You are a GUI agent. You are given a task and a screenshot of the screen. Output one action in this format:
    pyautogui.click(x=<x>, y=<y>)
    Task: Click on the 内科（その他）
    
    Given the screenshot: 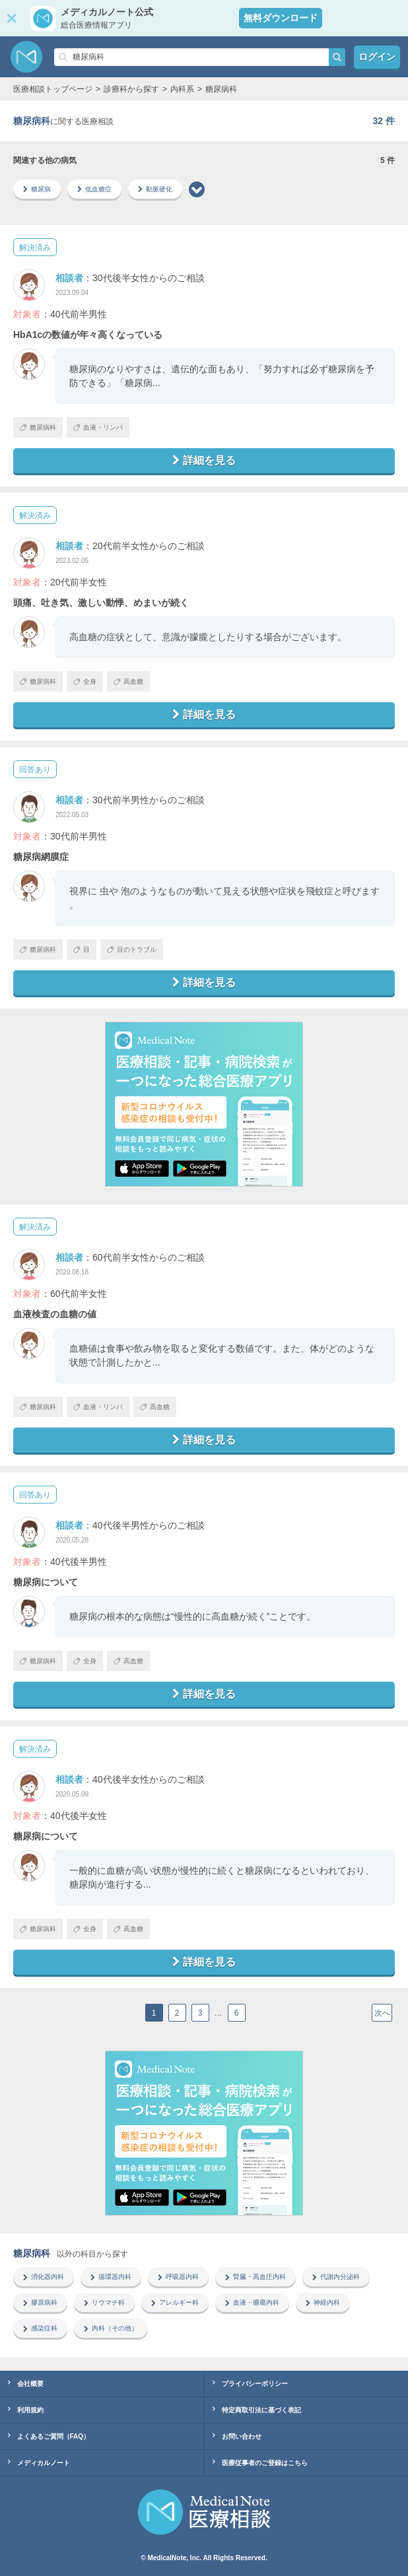 What is the action you would take?
    pyautogui.click(x=111, y=2328)
    